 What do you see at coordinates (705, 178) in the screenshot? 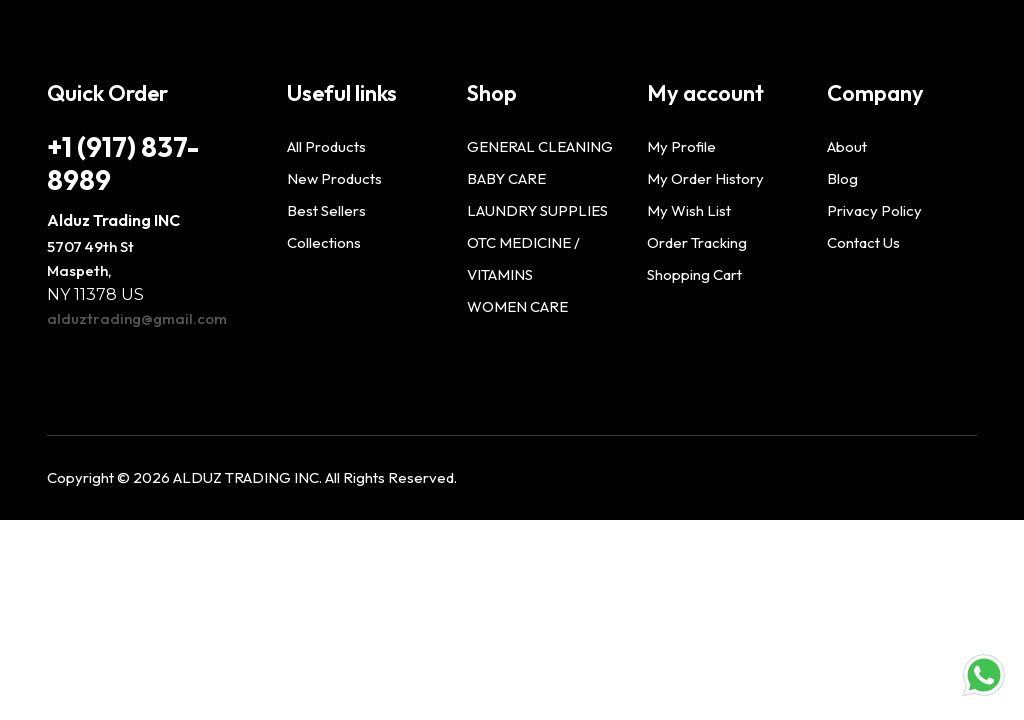
I see `My Order History` at bounding box center [705, 178].